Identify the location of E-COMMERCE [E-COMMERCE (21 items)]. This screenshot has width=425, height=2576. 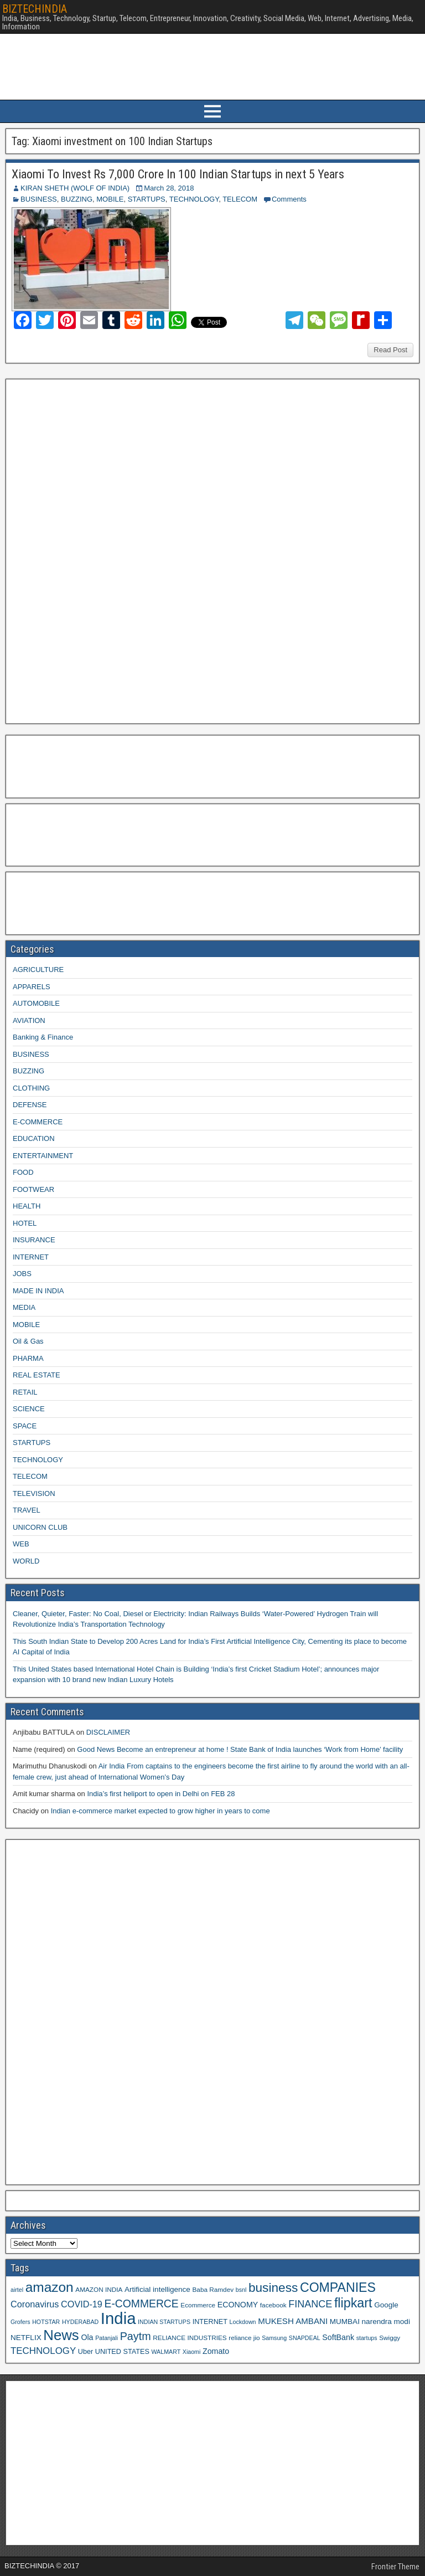
(142, 2304).